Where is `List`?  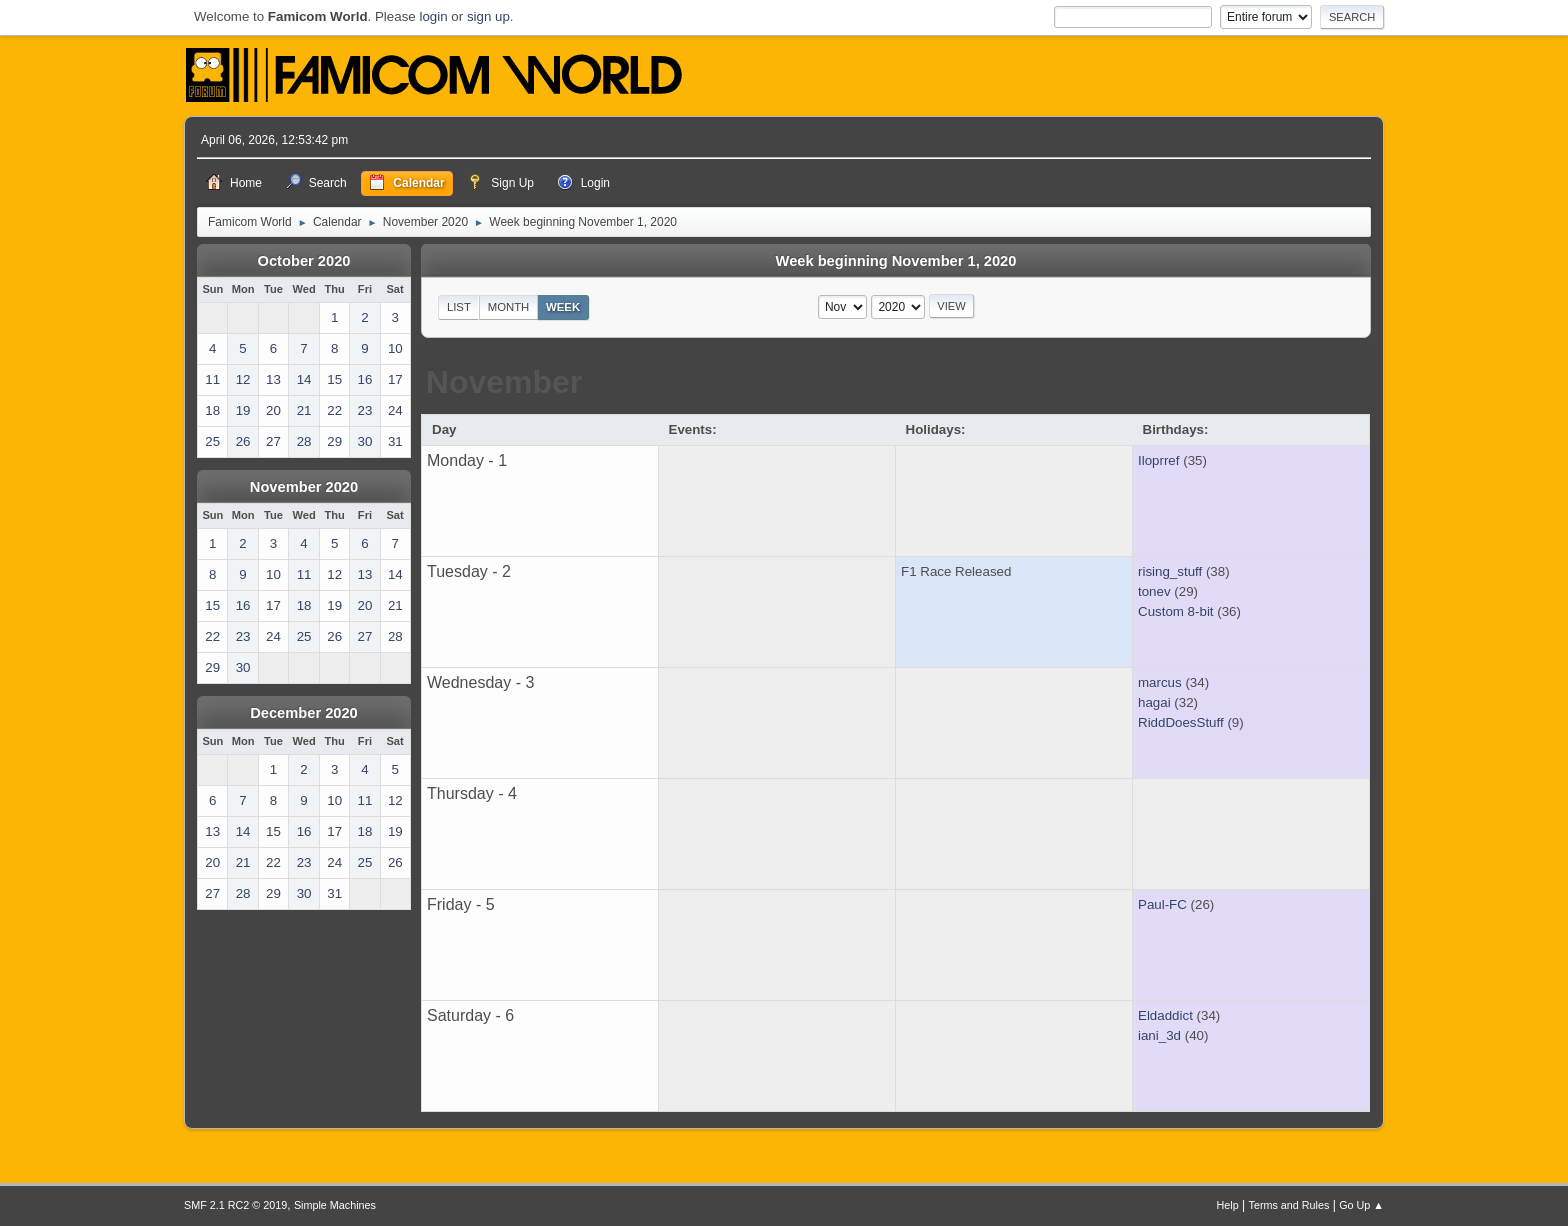 List is located at coordinates (459, 307).